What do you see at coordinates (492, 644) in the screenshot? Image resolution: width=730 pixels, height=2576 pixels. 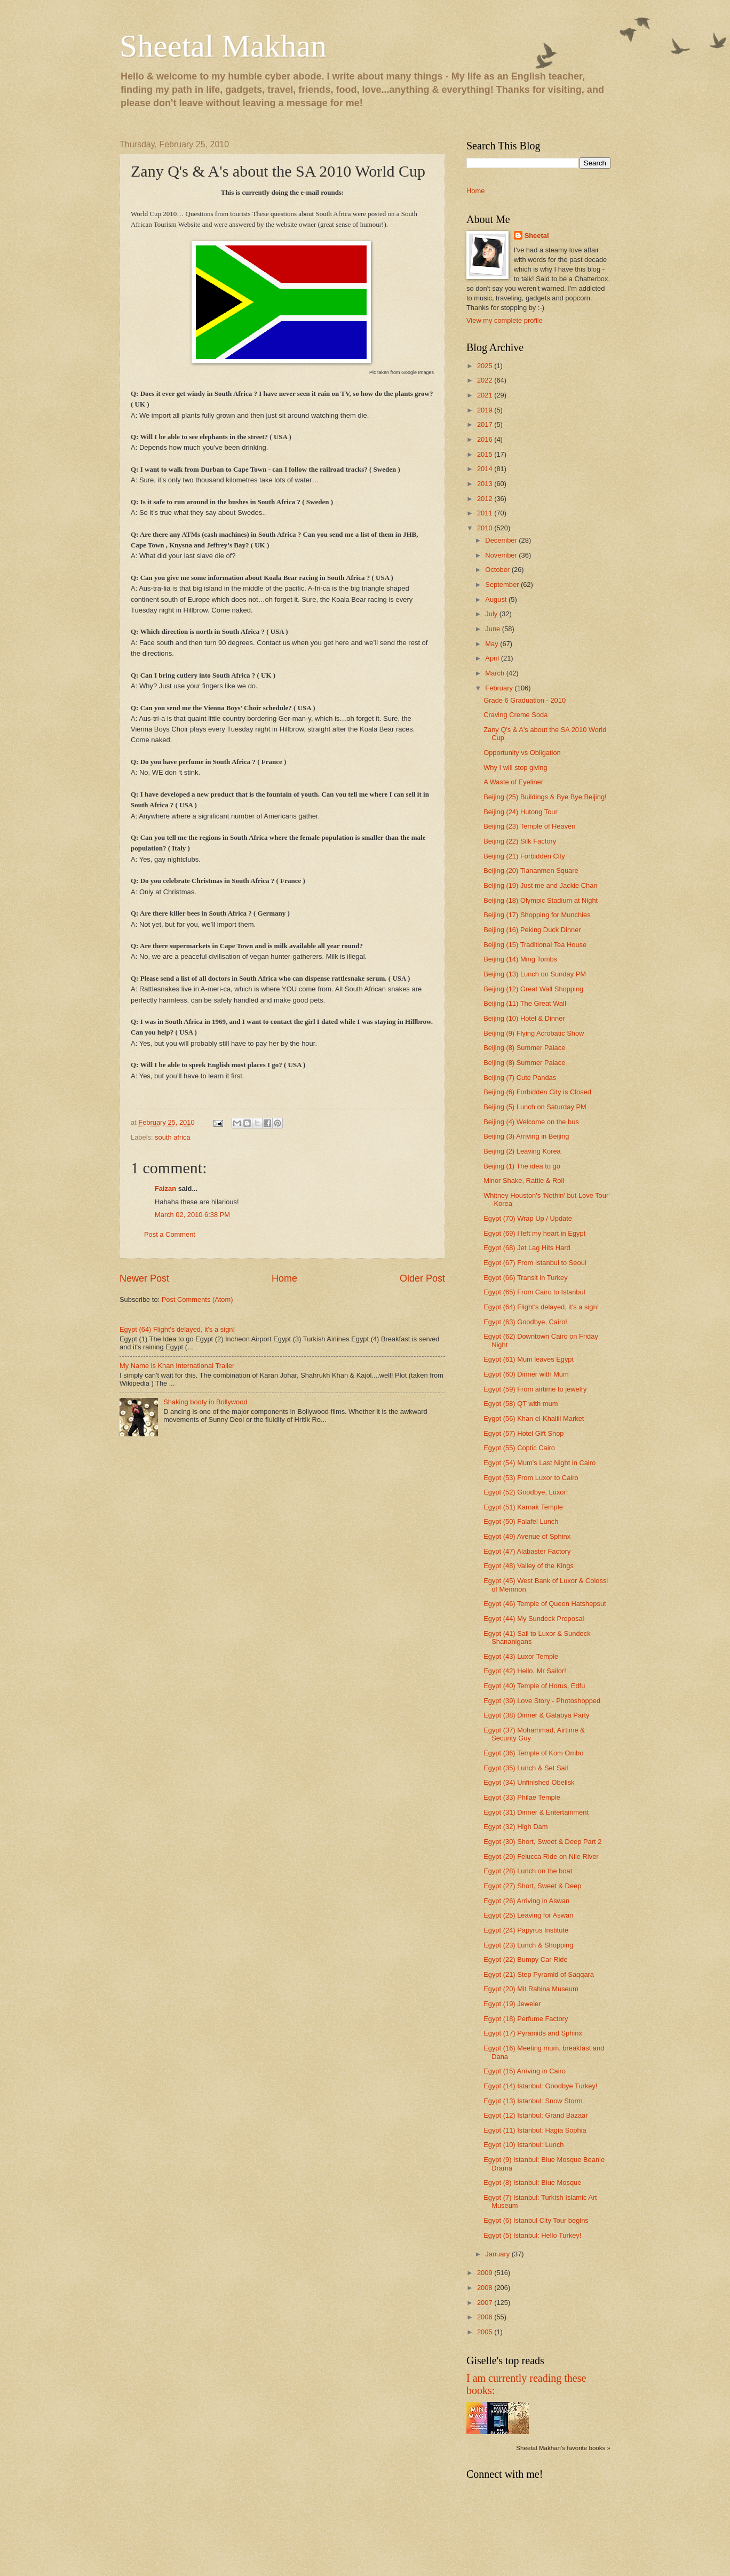 I see `May` at bounding box center [492, 644].